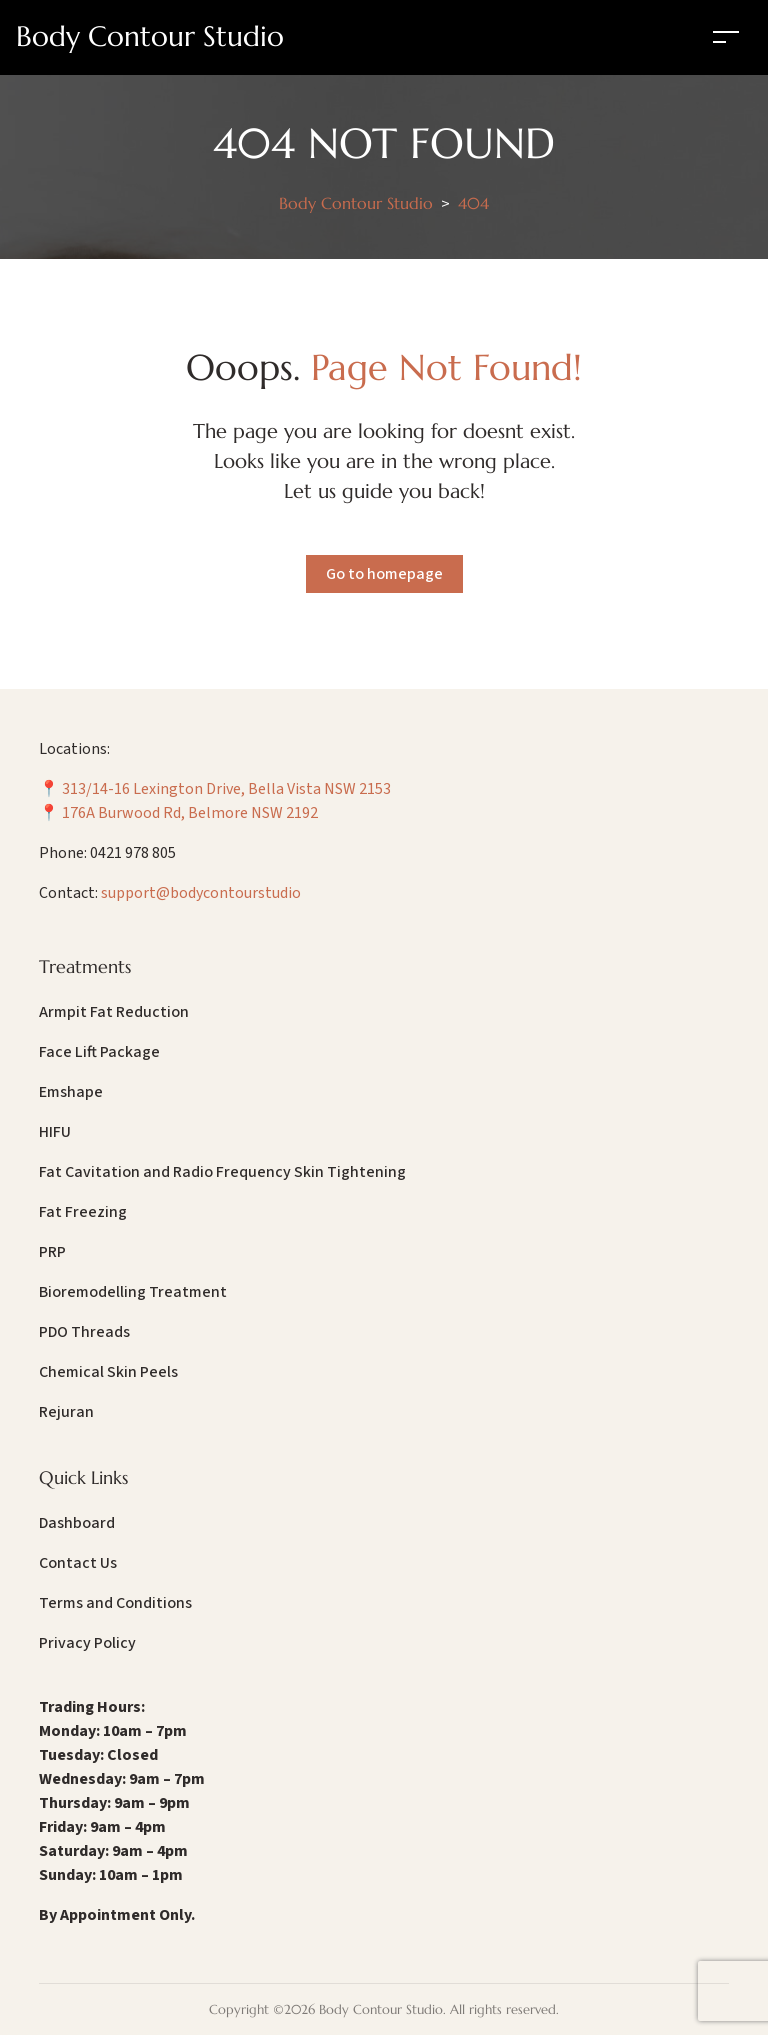  I want to click on support@bodycontourstudio, so click(201, 893).